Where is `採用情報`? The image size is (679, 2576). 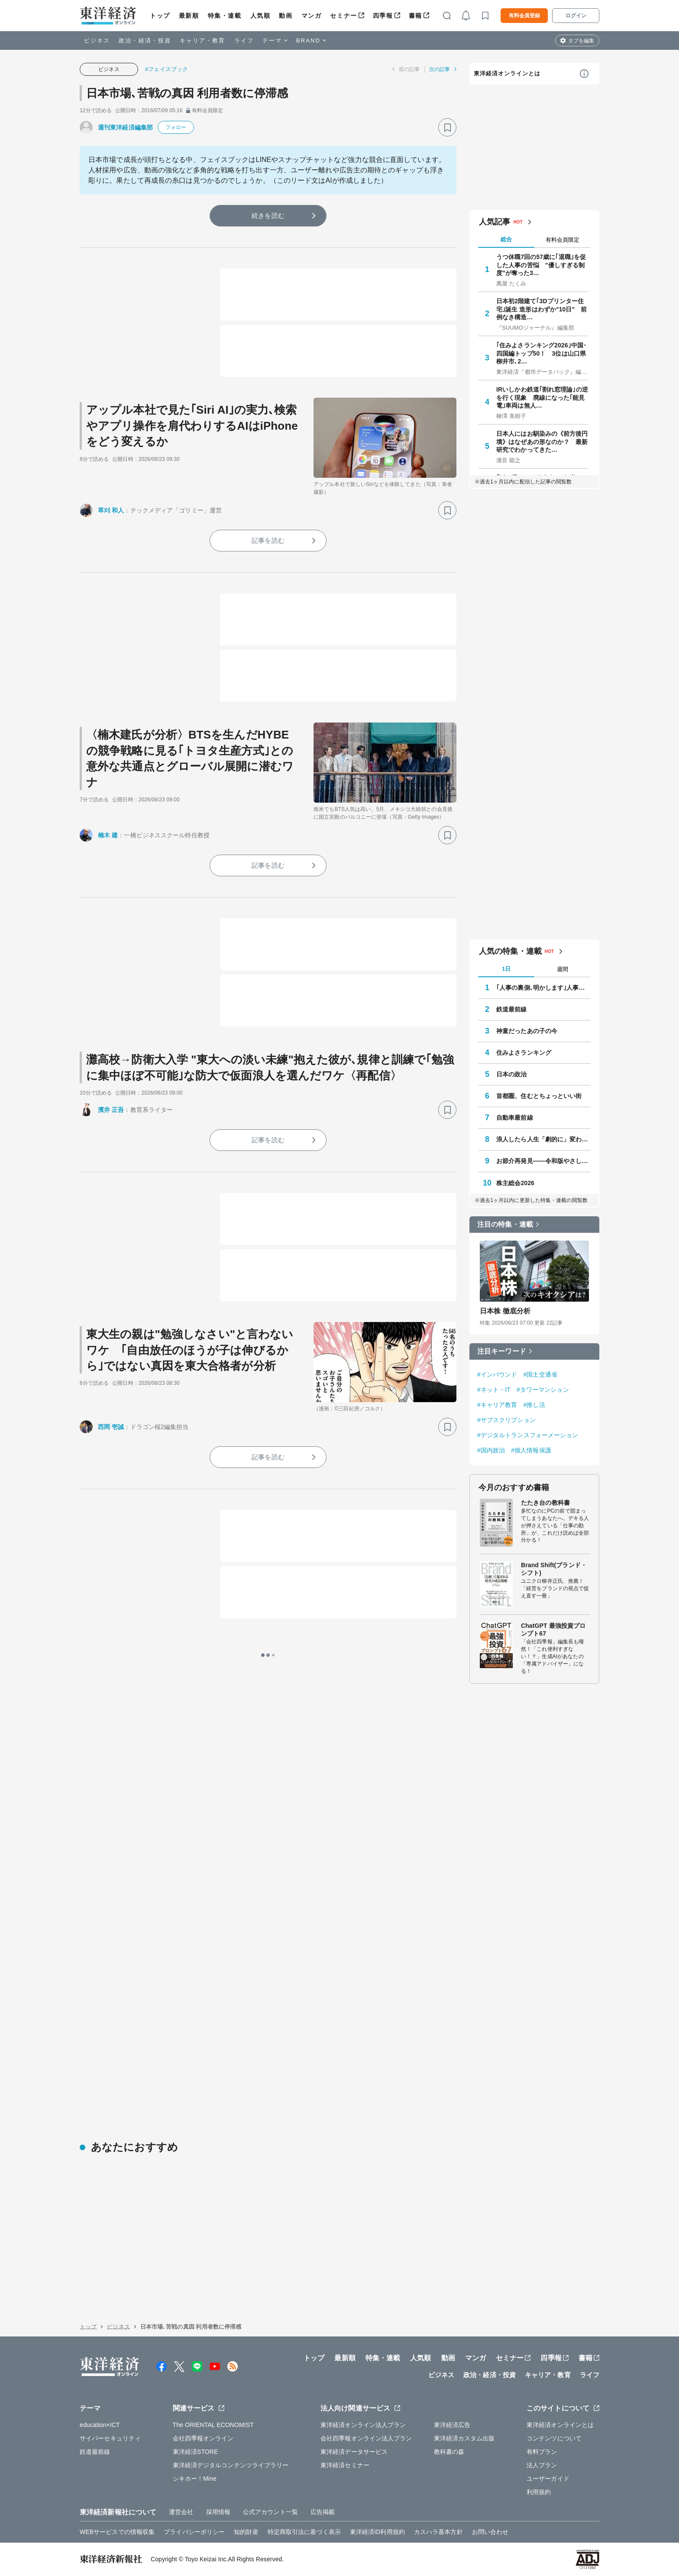
採用情報 is located at coordinates (218, 2511).